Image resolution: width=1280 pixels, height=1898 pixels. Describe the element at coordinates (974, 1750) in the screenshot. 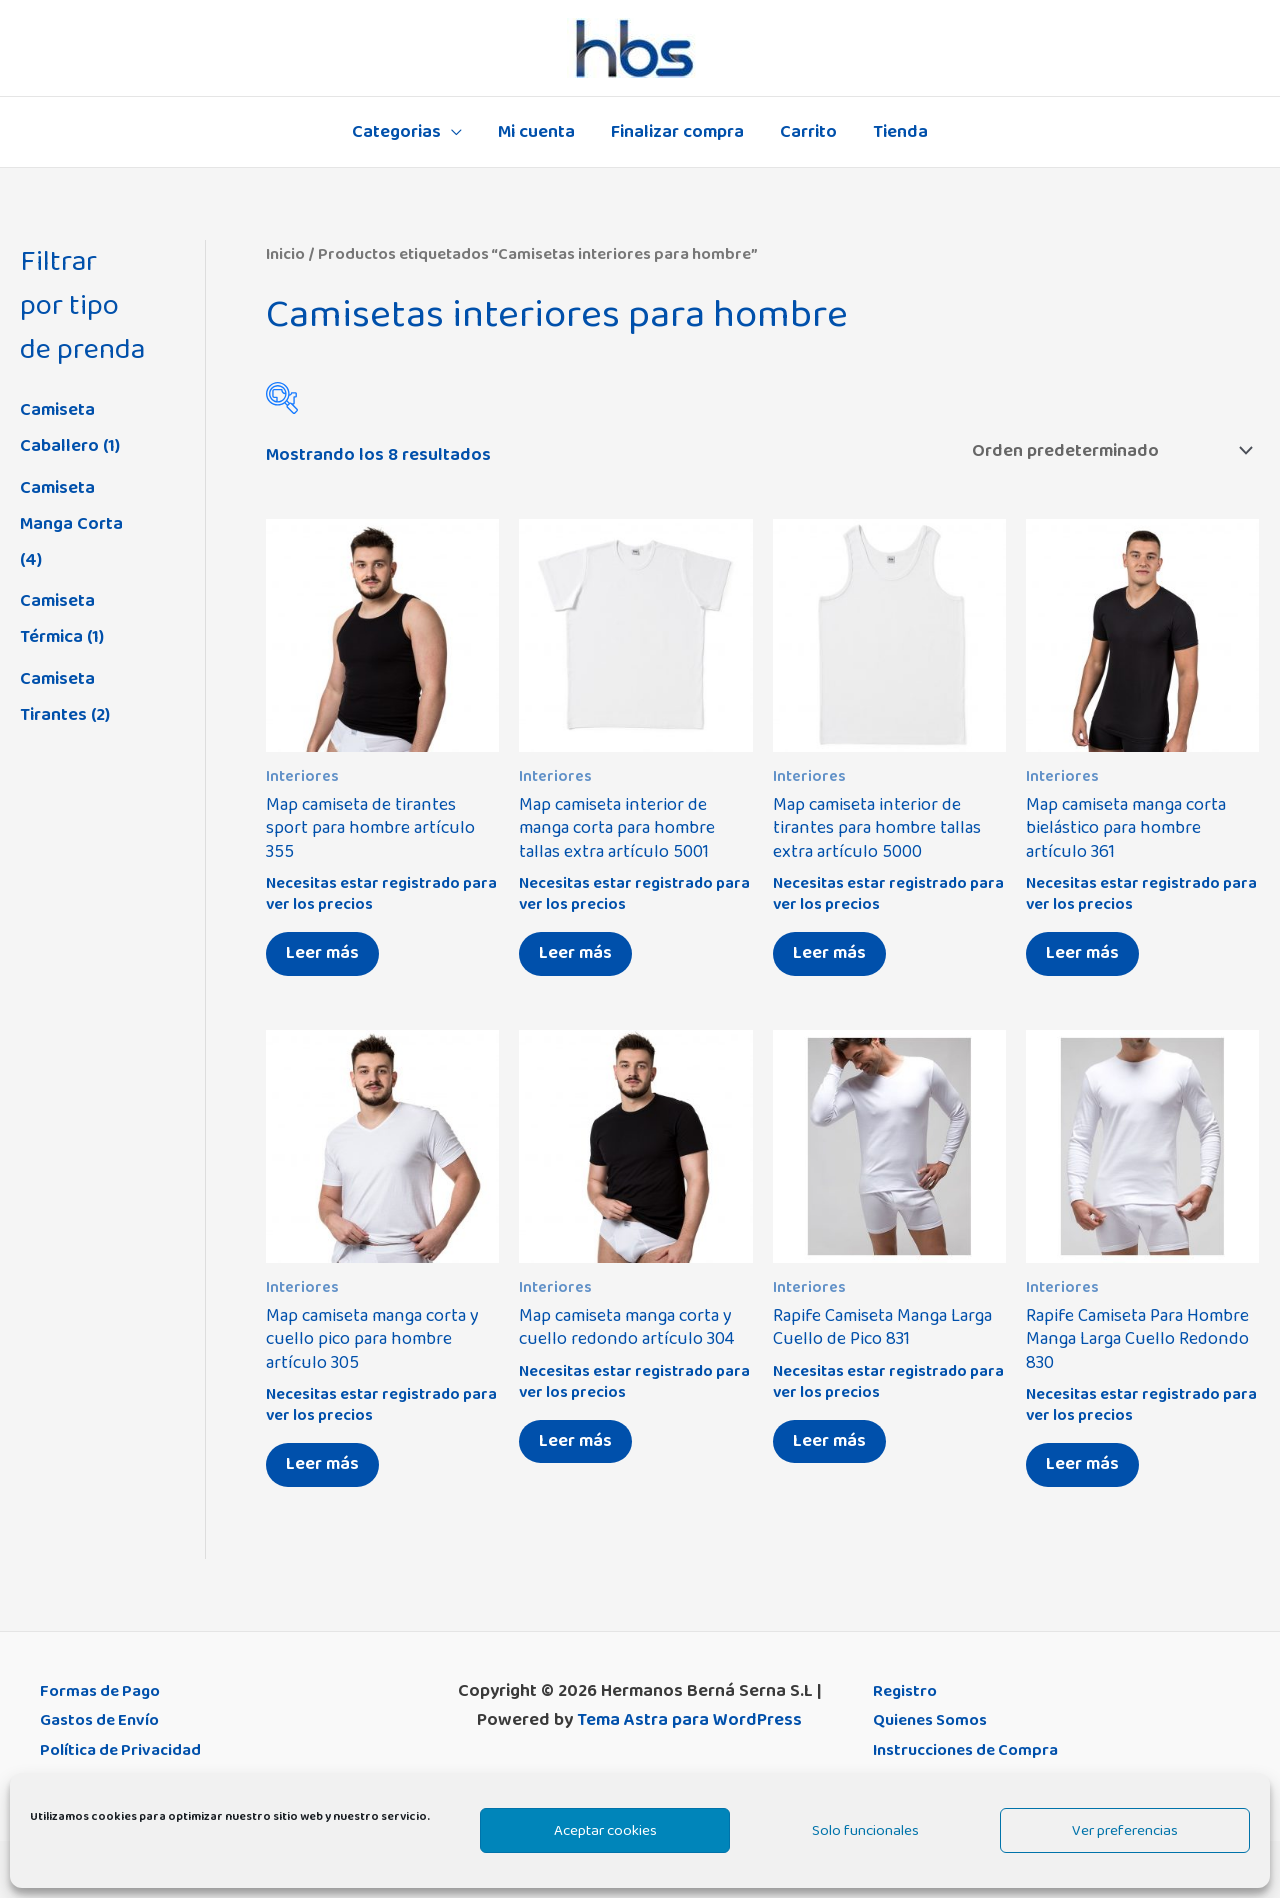

I see `Instrucciones de Compra` at that location.